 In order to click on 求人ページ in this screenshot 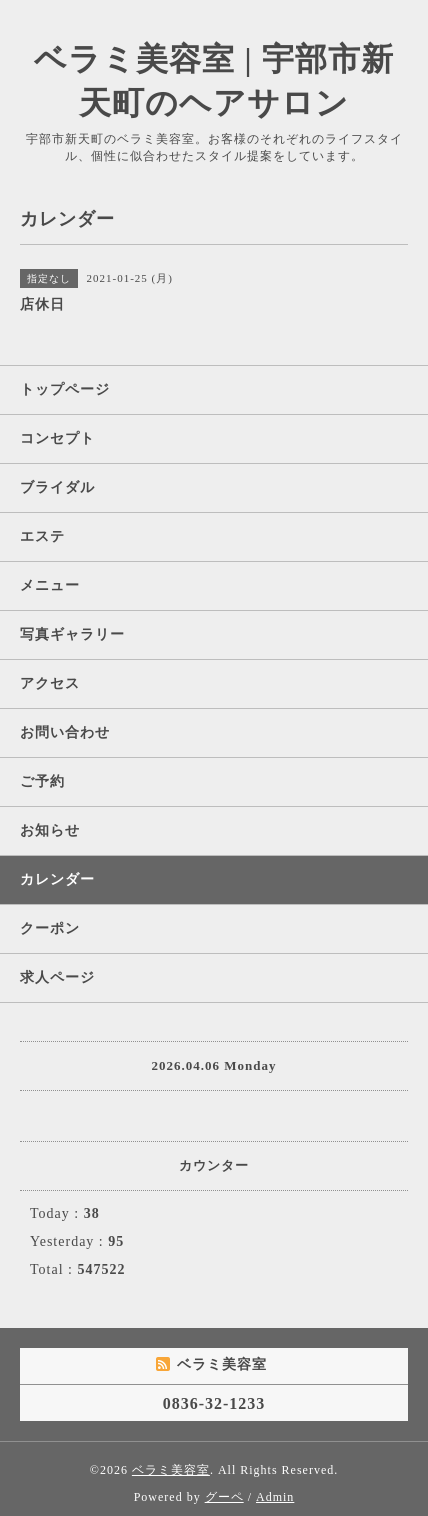, I will do `click(57, 977)`.